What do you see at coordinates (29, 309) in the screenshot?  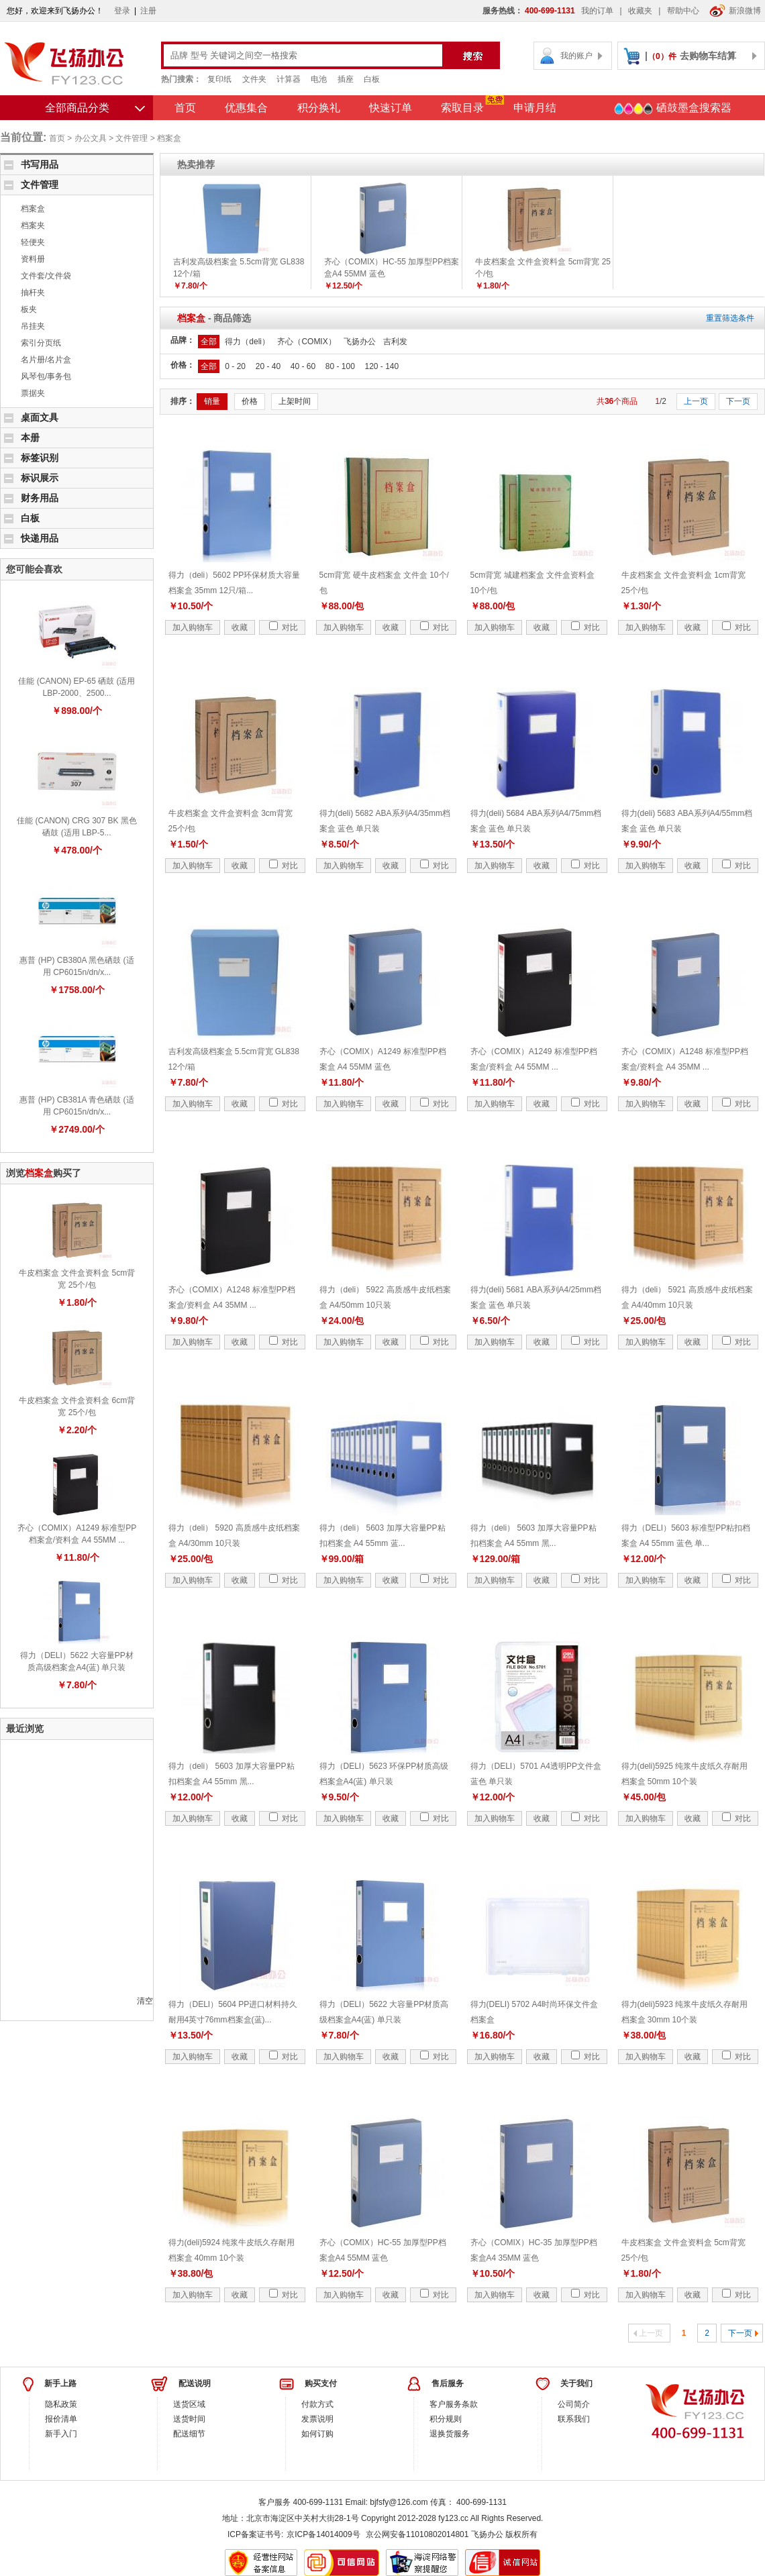 I see `板夹` at bounding box center [29, 309].